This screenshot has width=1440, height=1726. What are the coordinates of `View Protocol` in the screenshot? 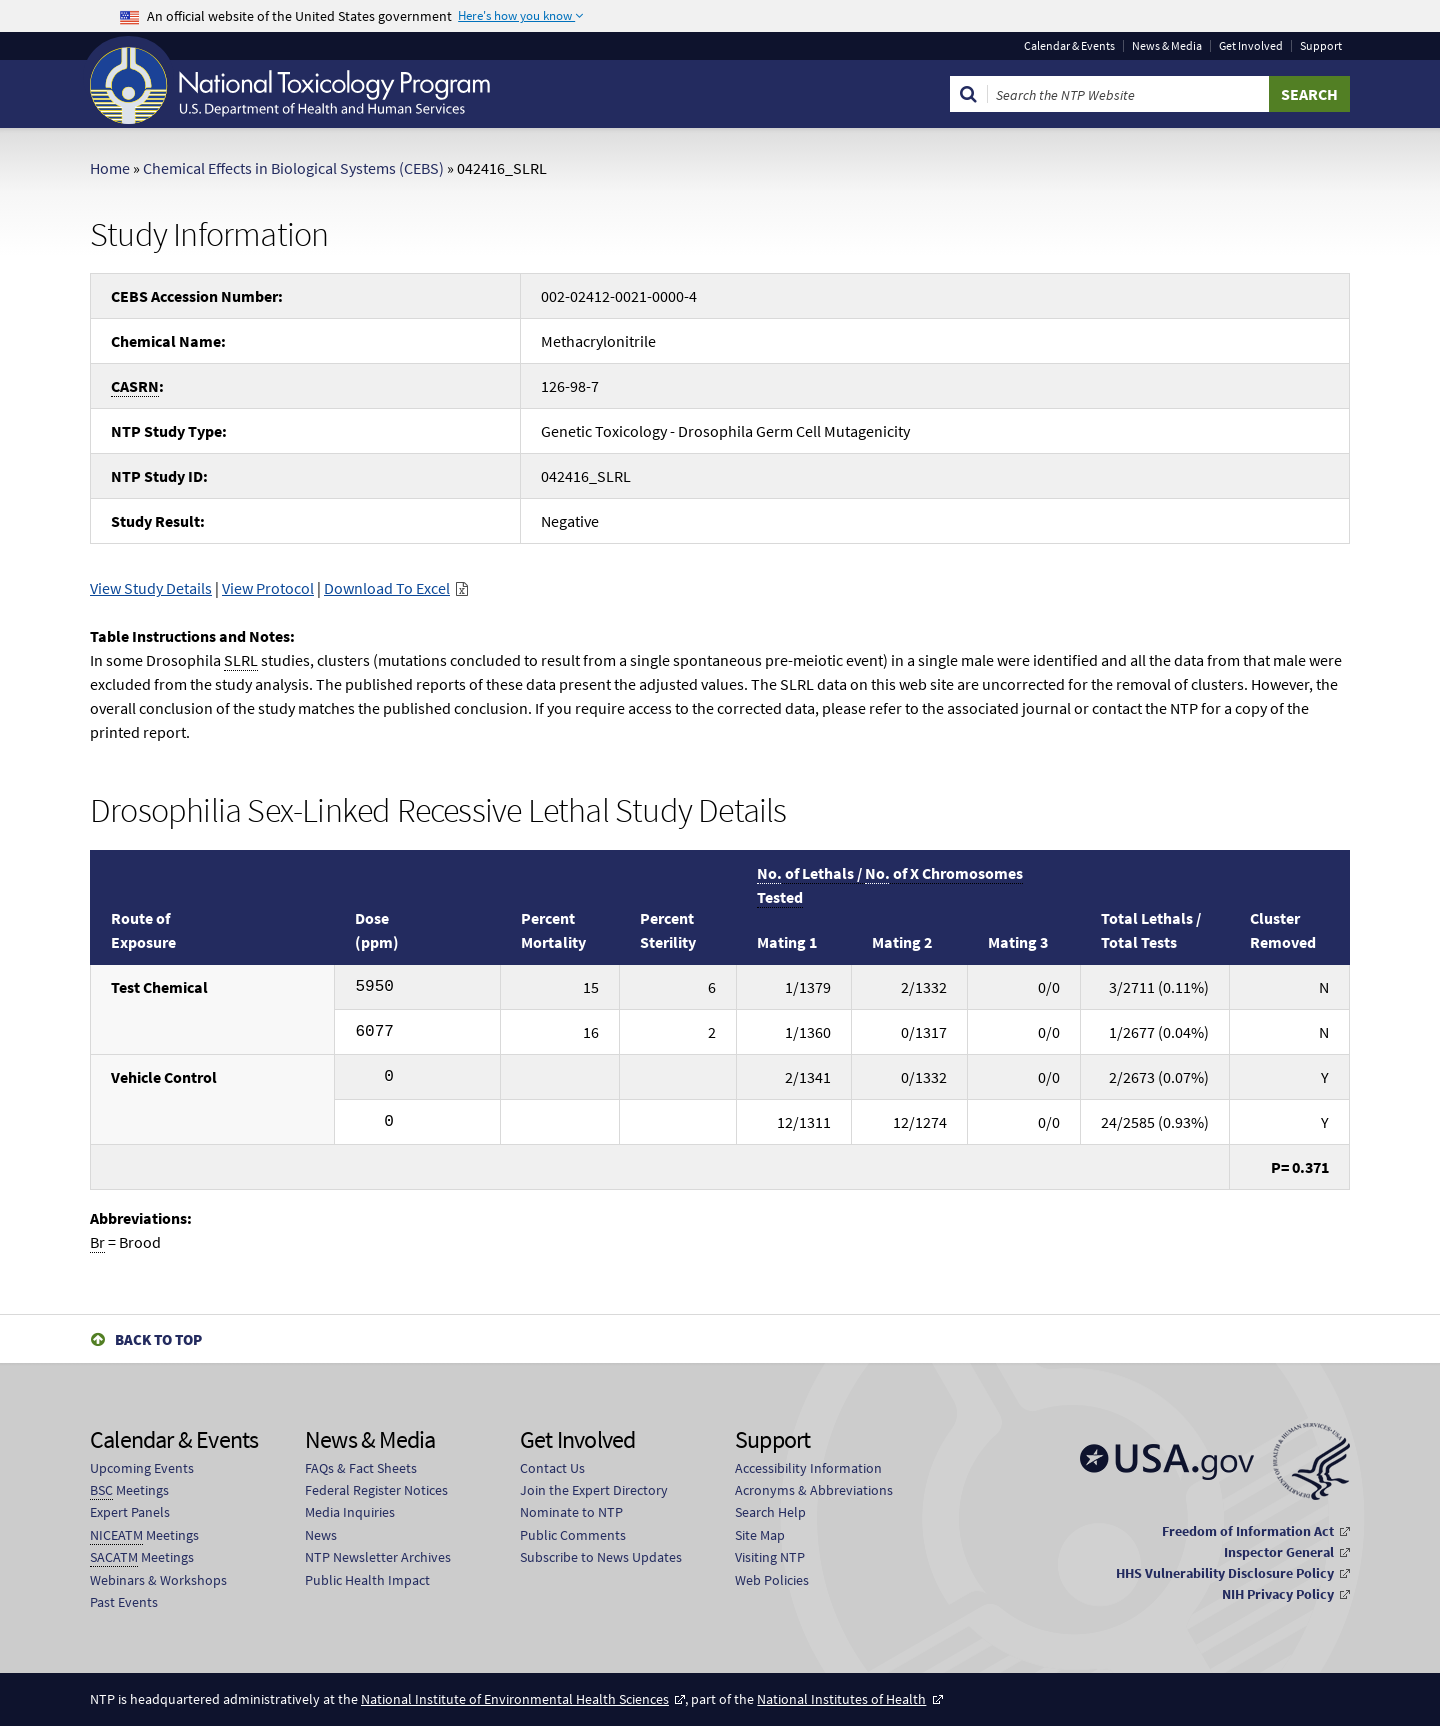 It's located at (268, 588).